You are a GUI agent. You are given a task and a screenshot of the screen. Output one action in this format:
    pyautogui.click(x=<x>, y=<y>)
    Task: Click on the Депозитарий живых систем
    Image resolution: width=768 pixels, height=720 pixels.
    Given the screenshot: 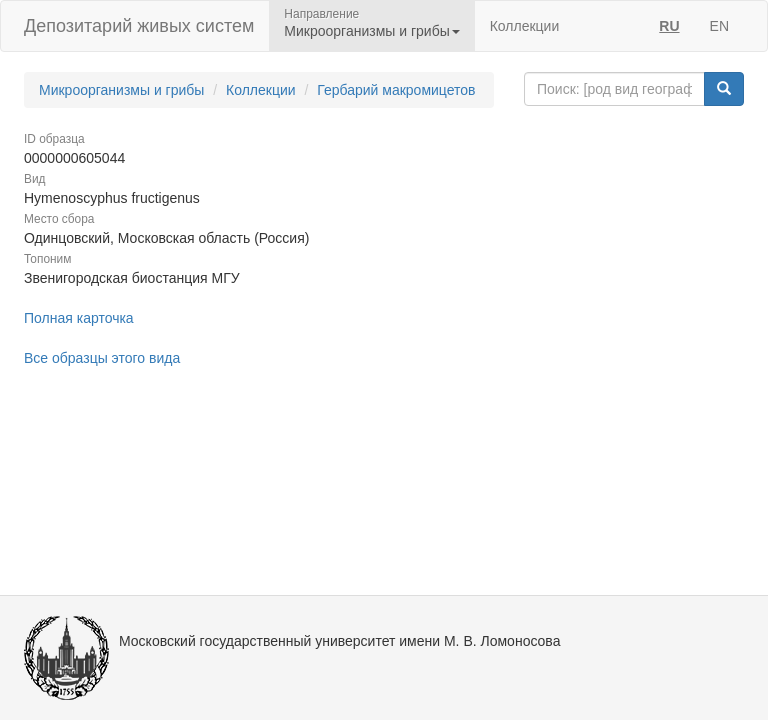 What is the action you would take?
    pyautogui.click(x=139, y=26)
    